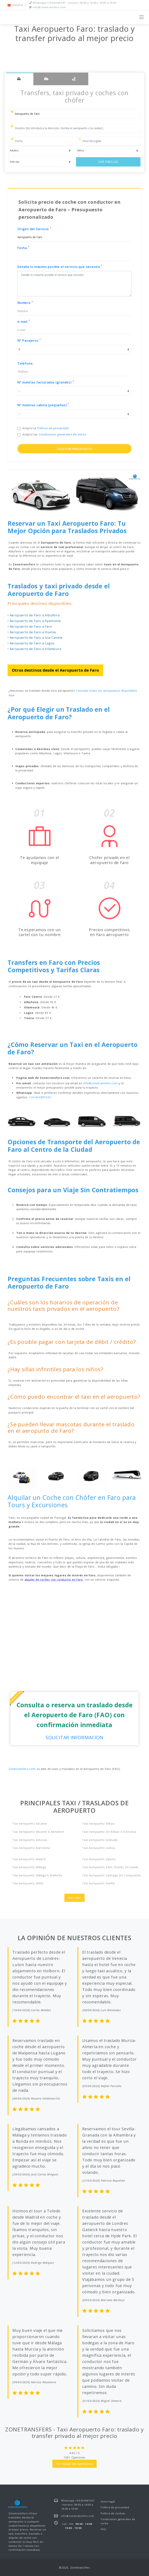  I want to click on Aeropuerto de Faro a Ayamonte, so click(35, 621).